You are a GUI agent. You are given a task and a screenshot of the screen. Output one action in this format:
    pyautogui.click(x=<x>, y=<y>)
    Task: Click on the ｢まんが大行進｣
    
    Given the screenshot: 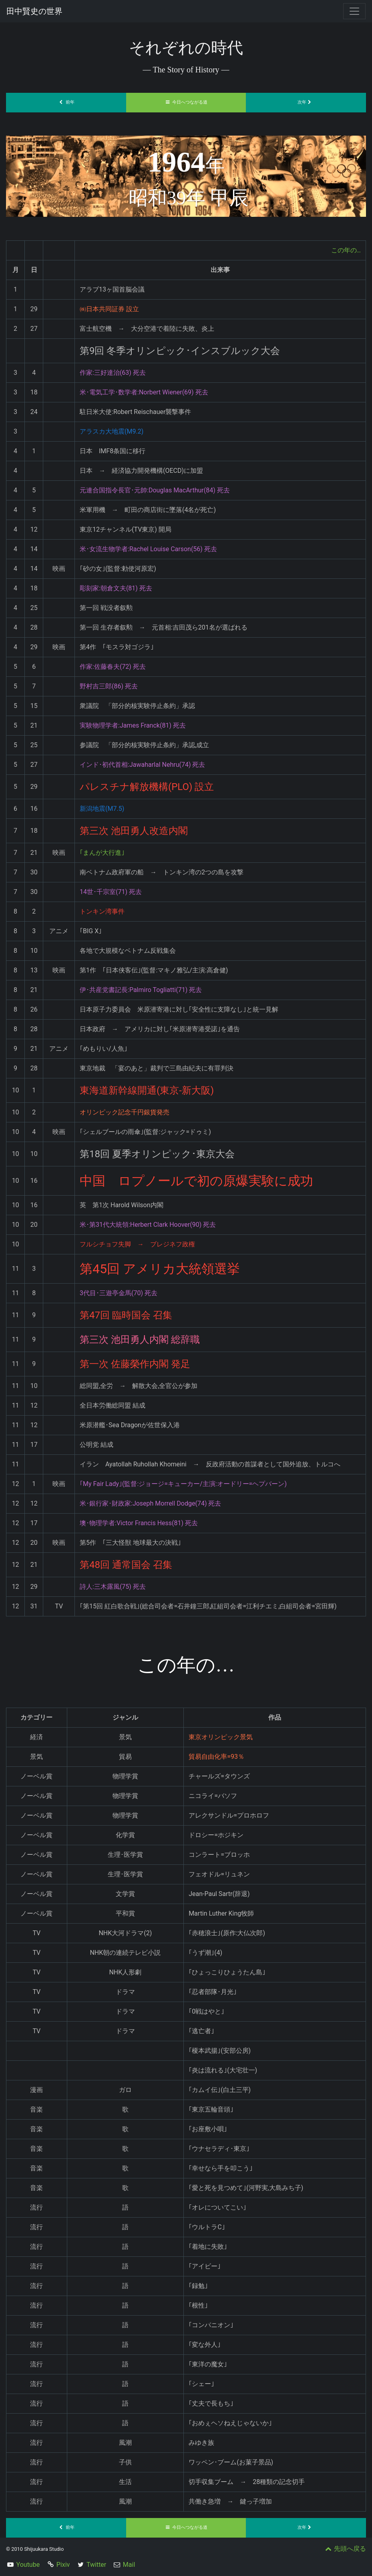 What is the action you would take?
    pyautogui.click(x=102, y=852)
    